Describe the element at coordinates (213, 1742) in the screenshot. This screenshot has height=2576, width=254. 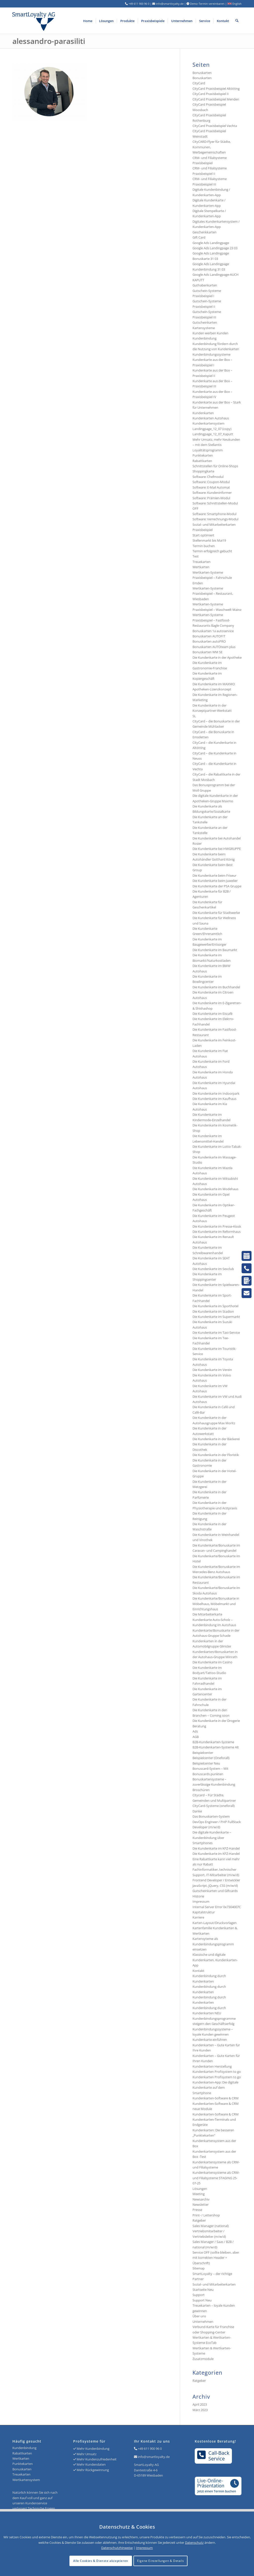
I see `B2B-Kundenkarten-Systeme` at that location.